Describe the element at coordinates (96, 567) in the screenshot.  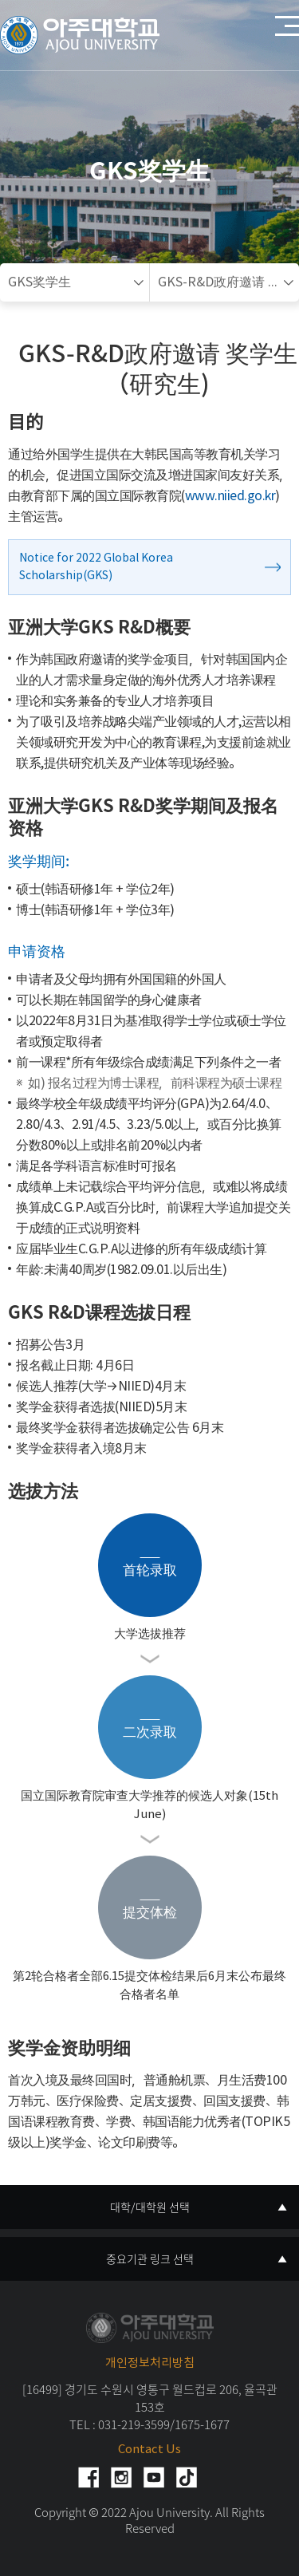
I see `Notice for 2022 Global Korea Scholarship(GKS)` at that location.